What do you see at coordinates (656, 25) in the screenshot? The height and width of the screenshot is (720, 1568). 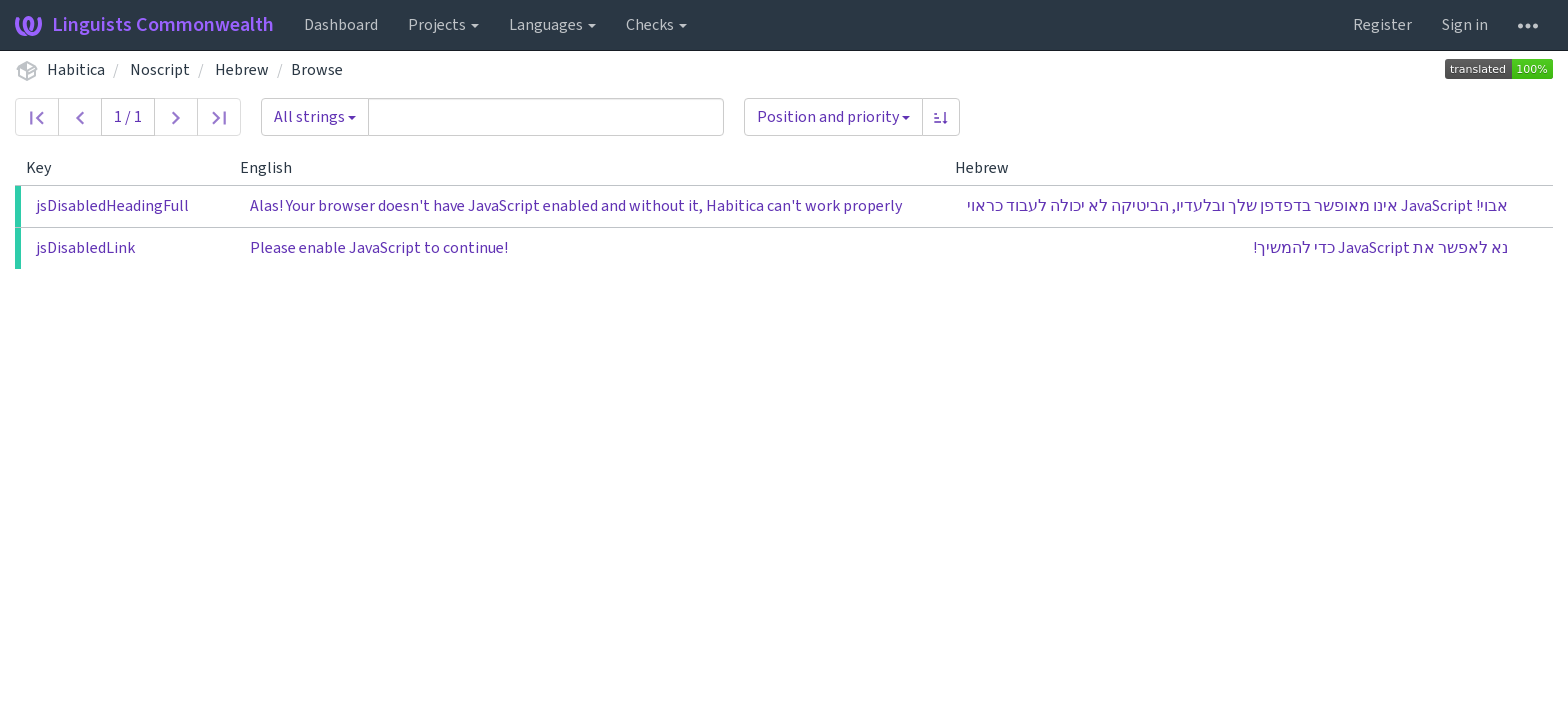 I see `Checks` at bounding box center [656, 25].